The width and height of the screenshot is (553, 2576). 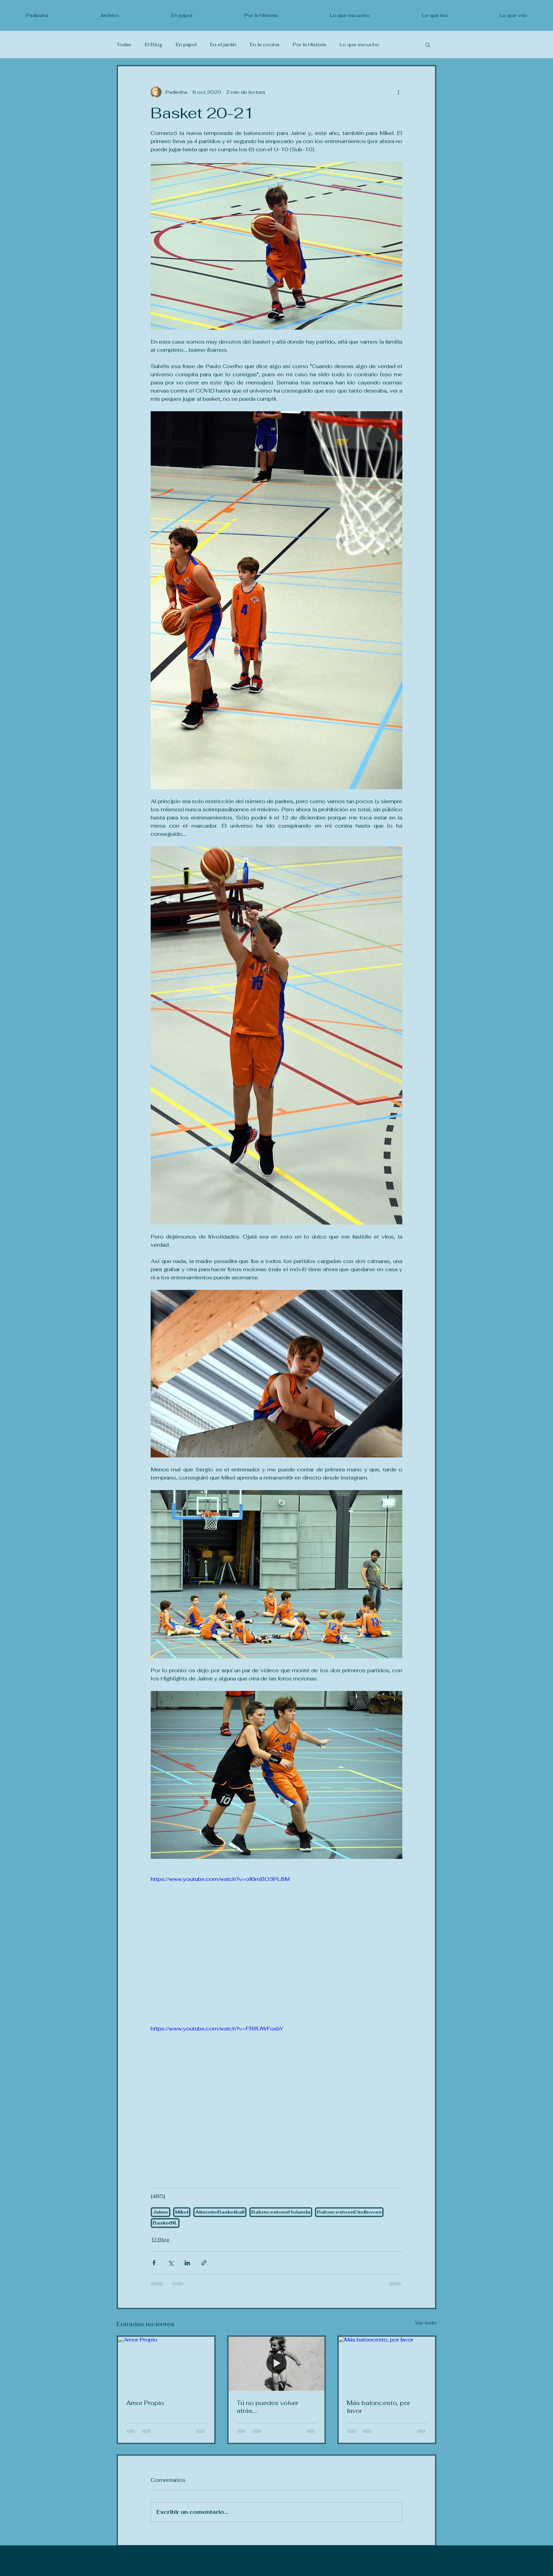 What do you see at coordinates (165, 2223) in the screenshot?
I see `BasketNL` at bounding box center [165, 2223].